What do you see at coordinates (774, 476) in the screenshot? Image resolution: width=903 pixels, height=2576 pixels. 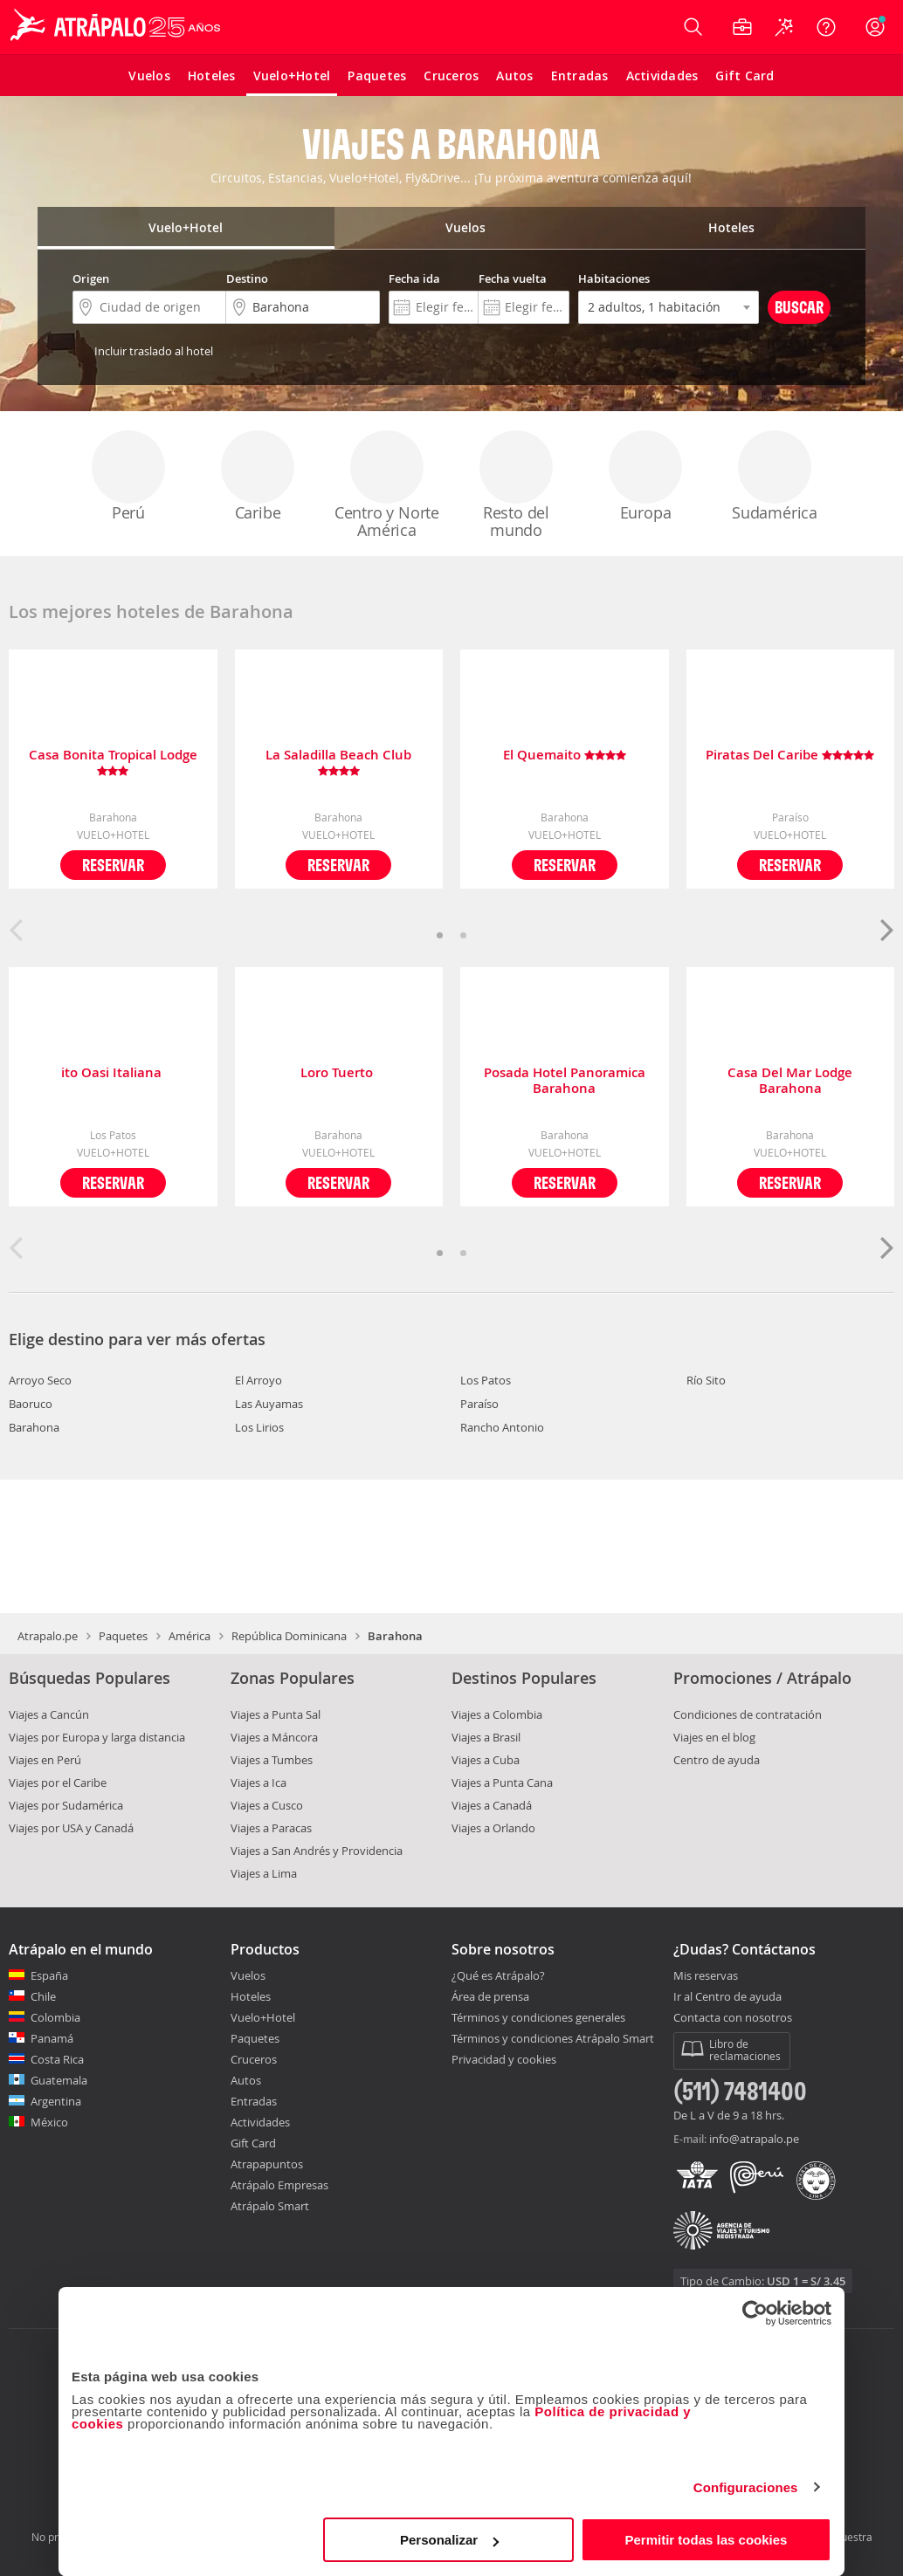 I see `Sudamérica` at bounding box center [774, 476].